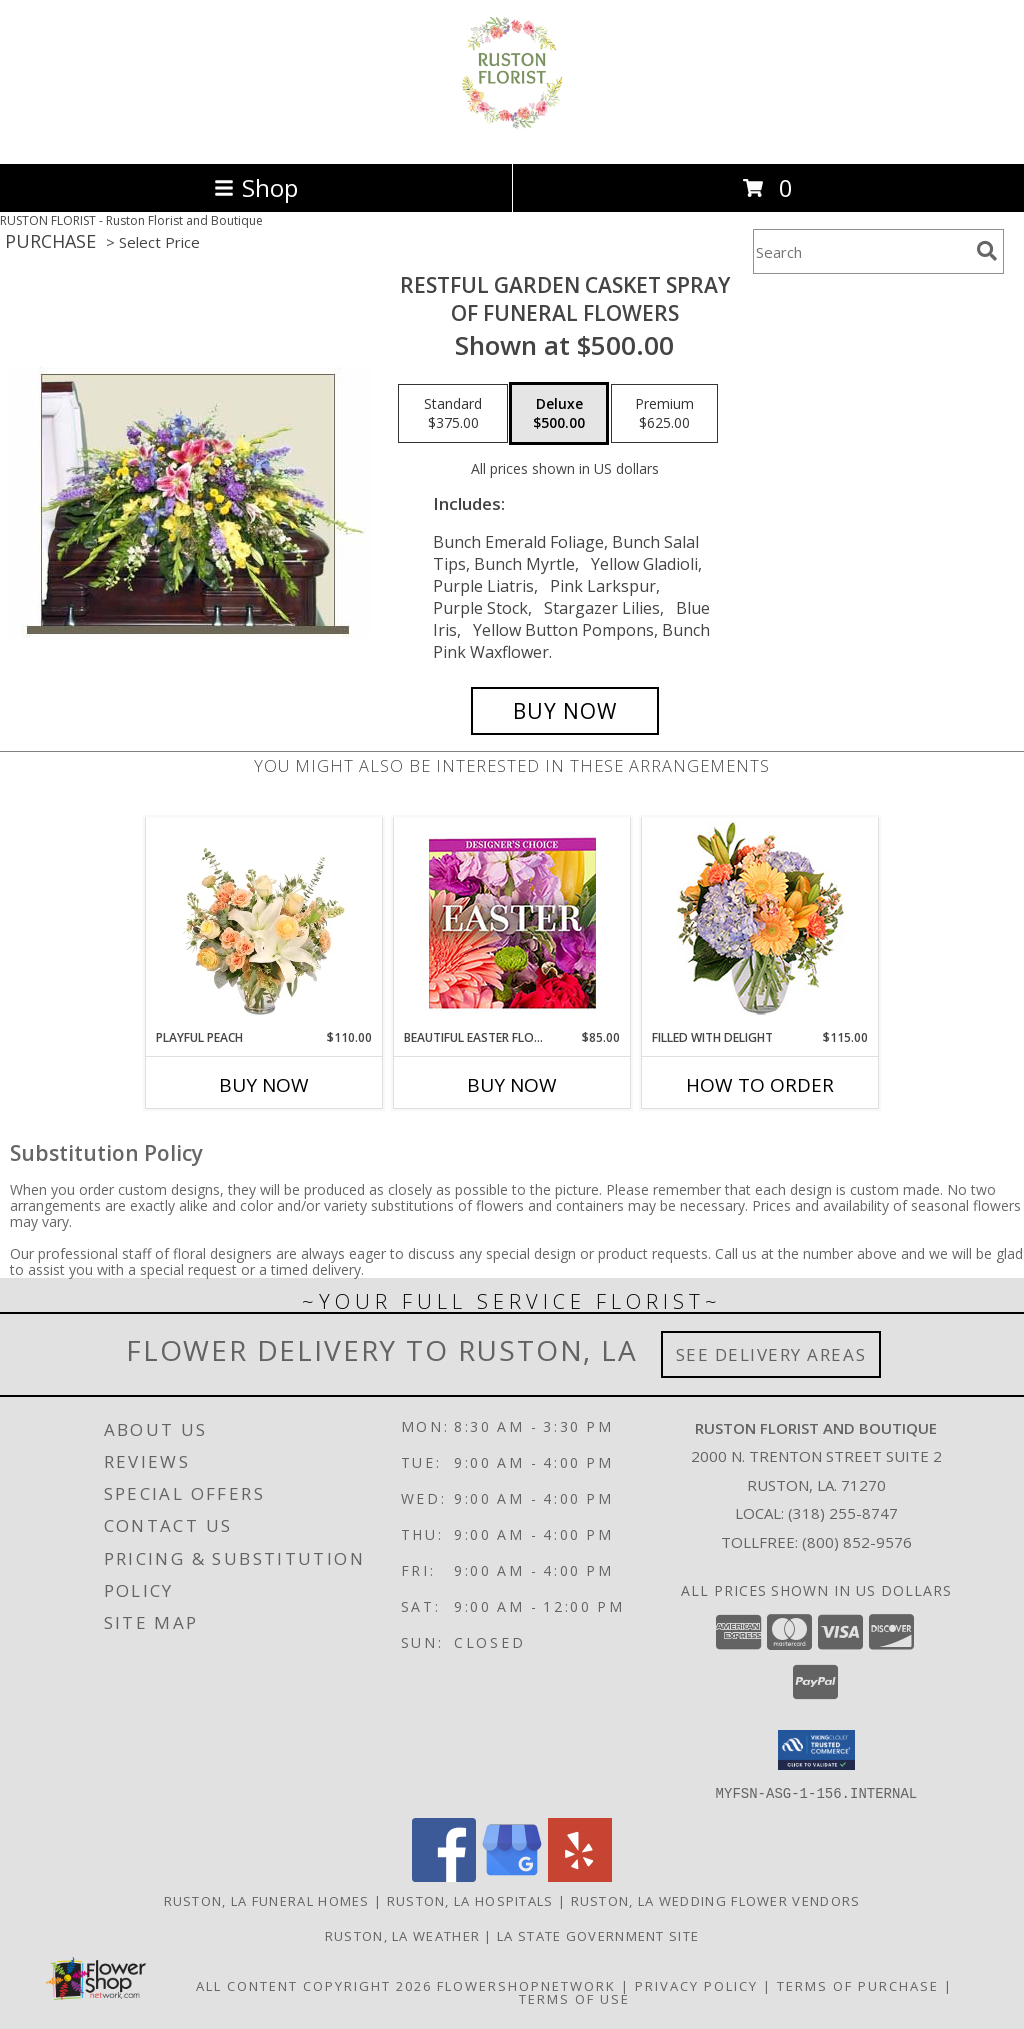 Image resolution: width=1024 pixels, height=2029 pixels. Describe the element at coordinates (760, 1085) in the screenshot. I see `How To Order [How to order Filled with Delight]` at that location.